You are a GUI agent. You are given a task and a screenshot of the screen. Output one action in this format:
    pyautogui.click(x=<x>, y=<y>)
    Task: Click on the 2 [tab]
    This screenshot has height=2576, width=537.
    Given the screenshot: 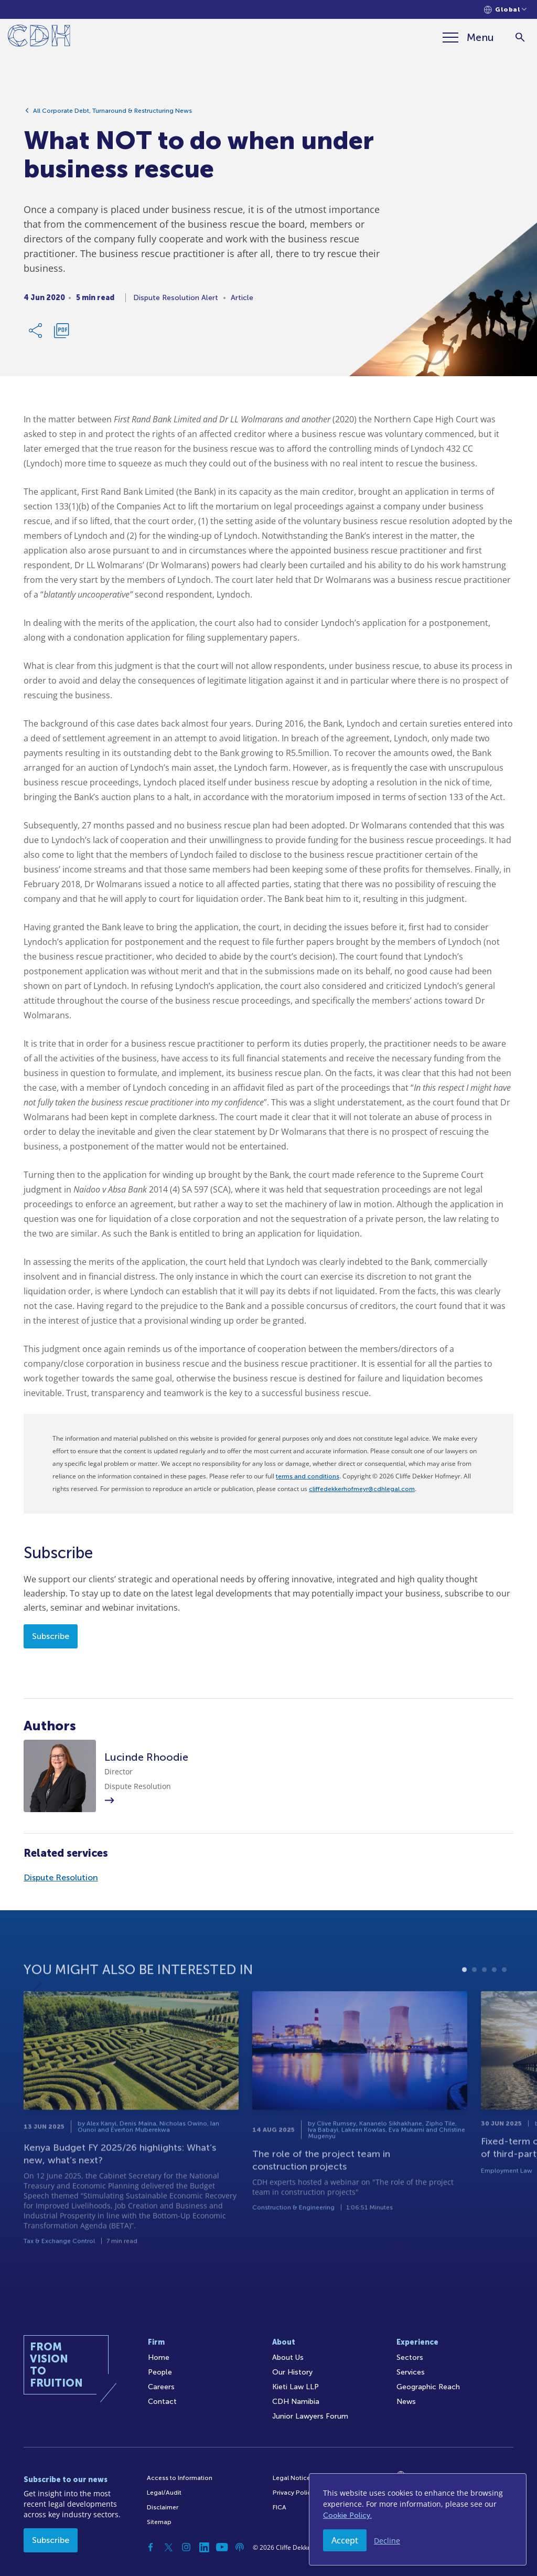 What is the action you would take?
    pyautogui.click(x=474, y=2005)
    